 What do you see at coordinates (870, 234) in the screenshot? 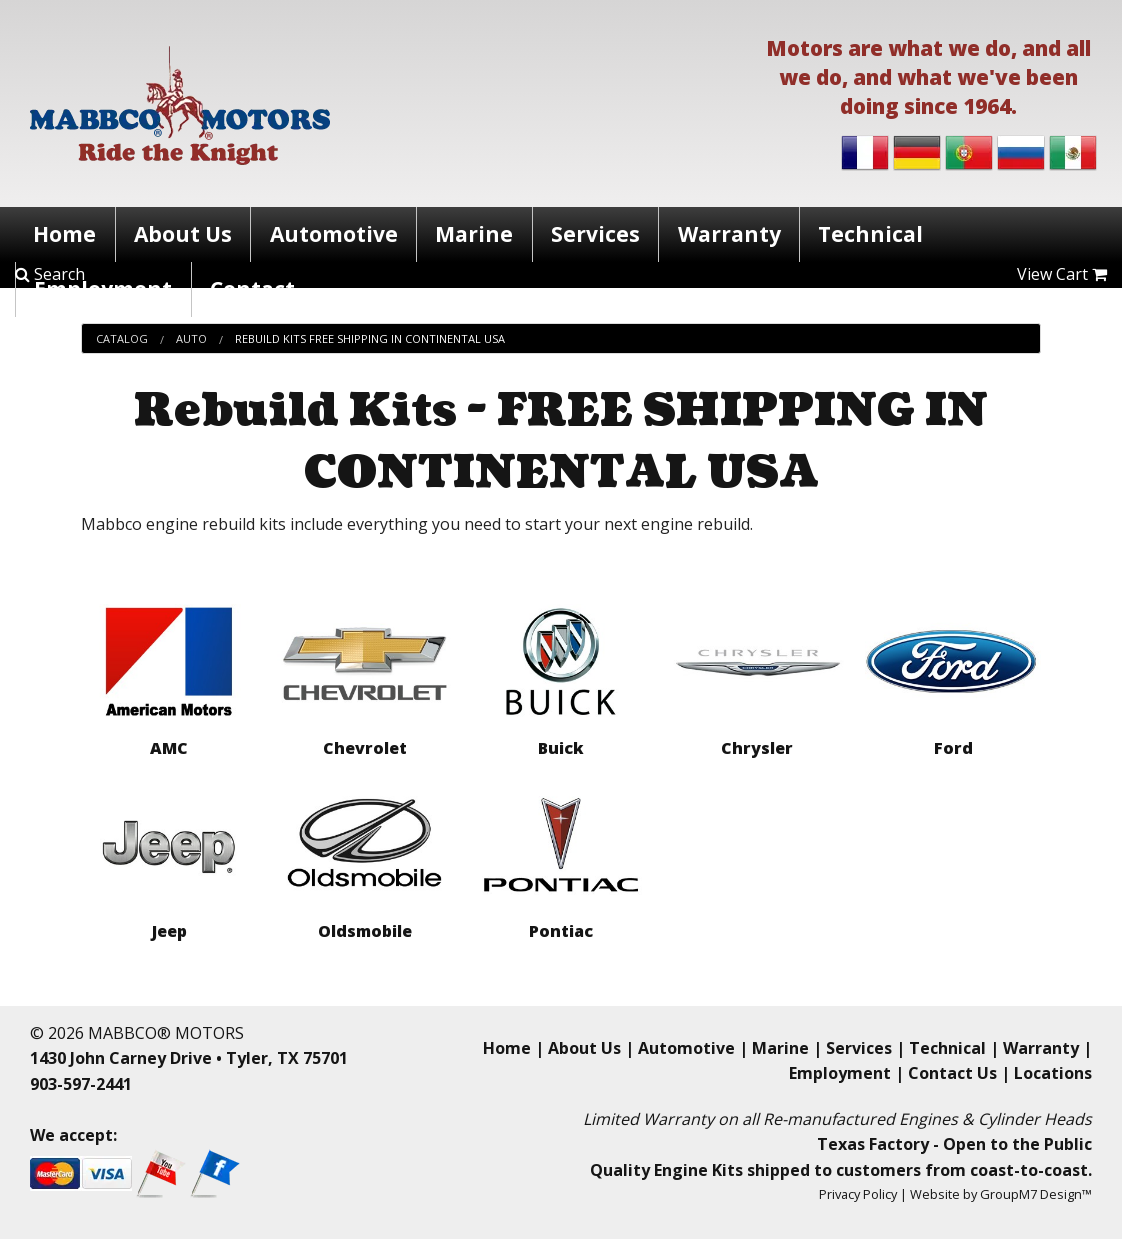
I see `Technical` at bounding box center [870, 234].